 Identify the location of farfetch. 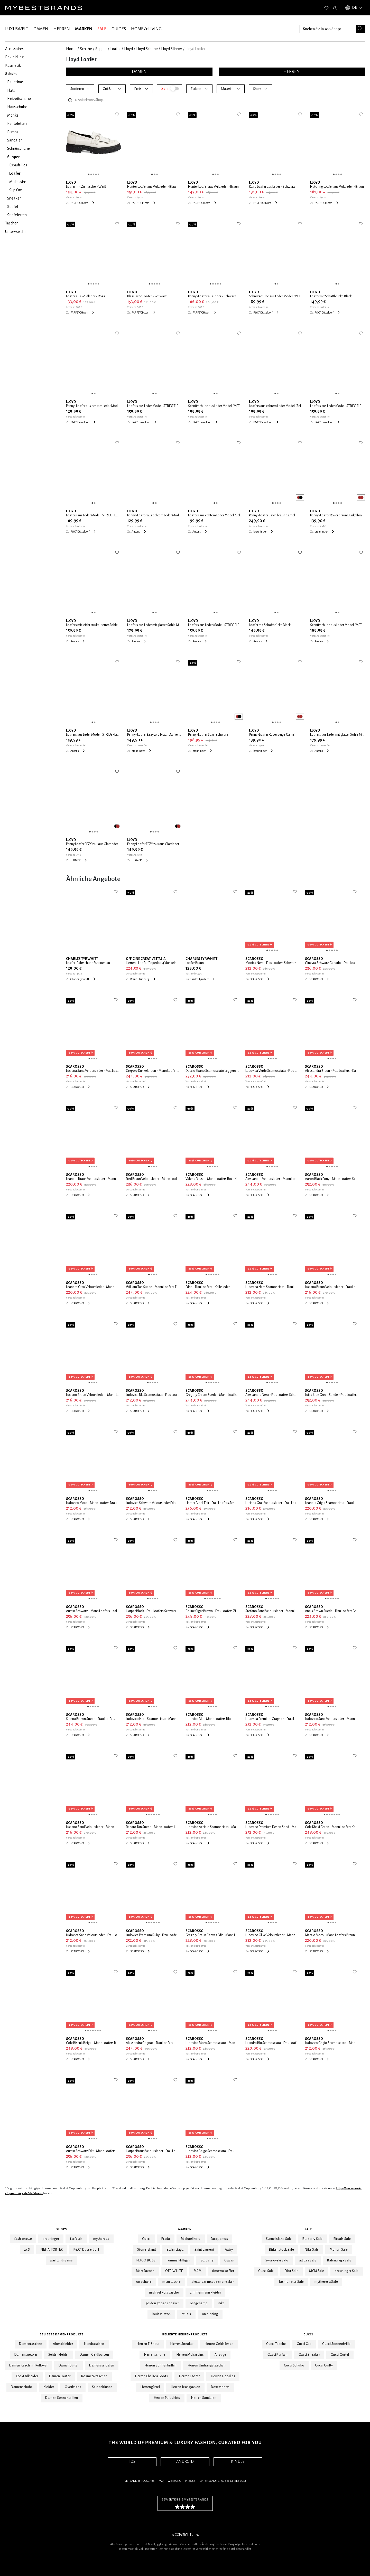
(76, 2239).